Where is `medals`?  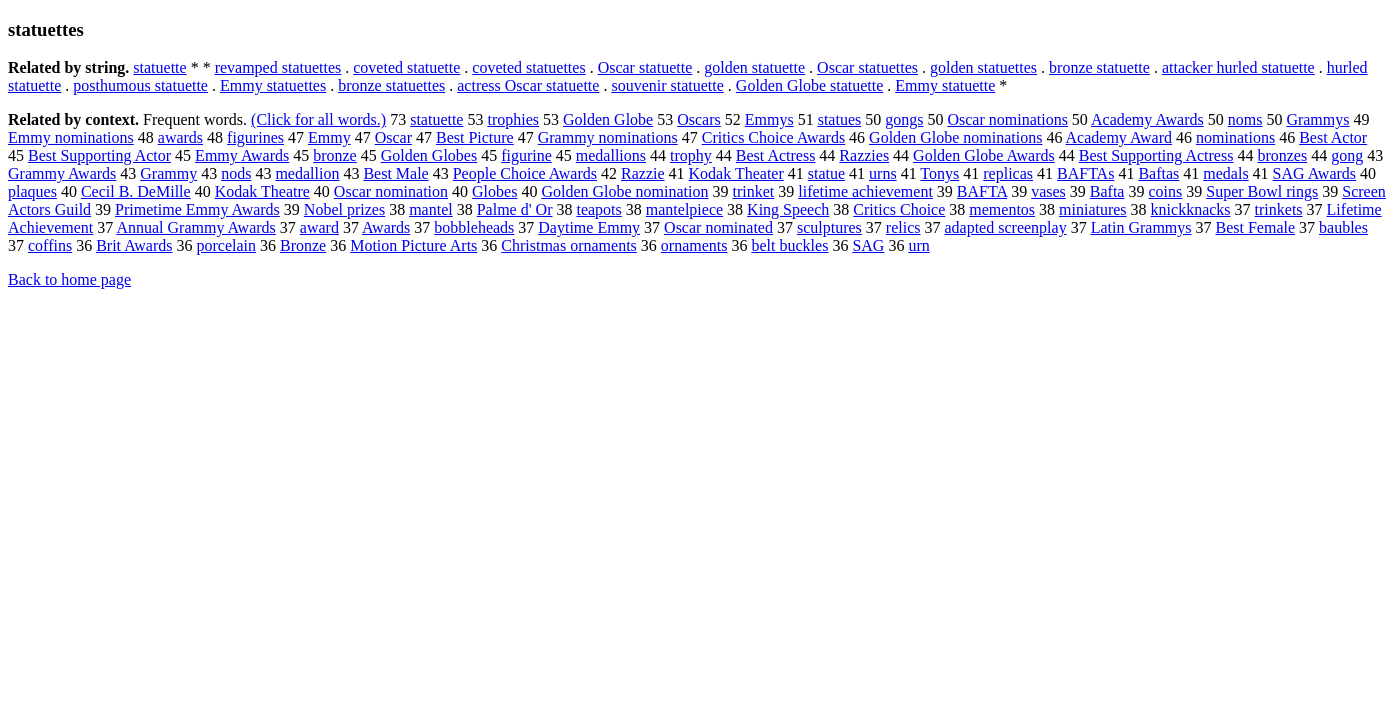 medals is located at coordinates (1225, 173).